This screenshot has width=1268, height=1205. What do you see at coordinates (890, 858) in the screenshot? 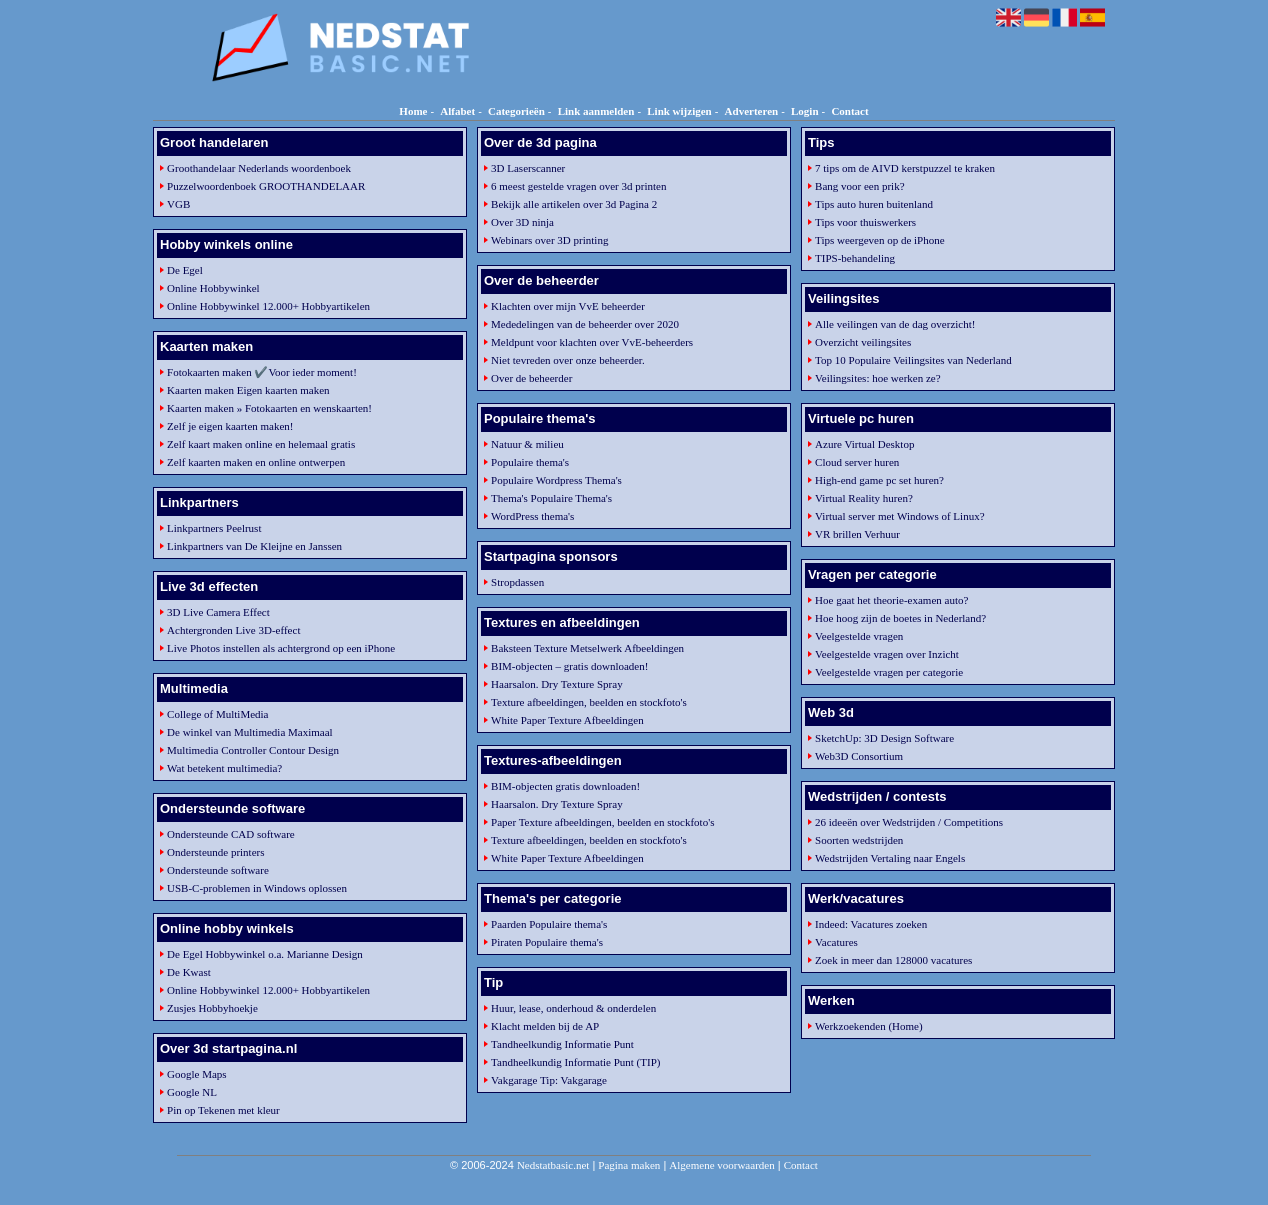
I see `Wedstrijden Vertaling naar Engels` at bounding box center [890, 858].